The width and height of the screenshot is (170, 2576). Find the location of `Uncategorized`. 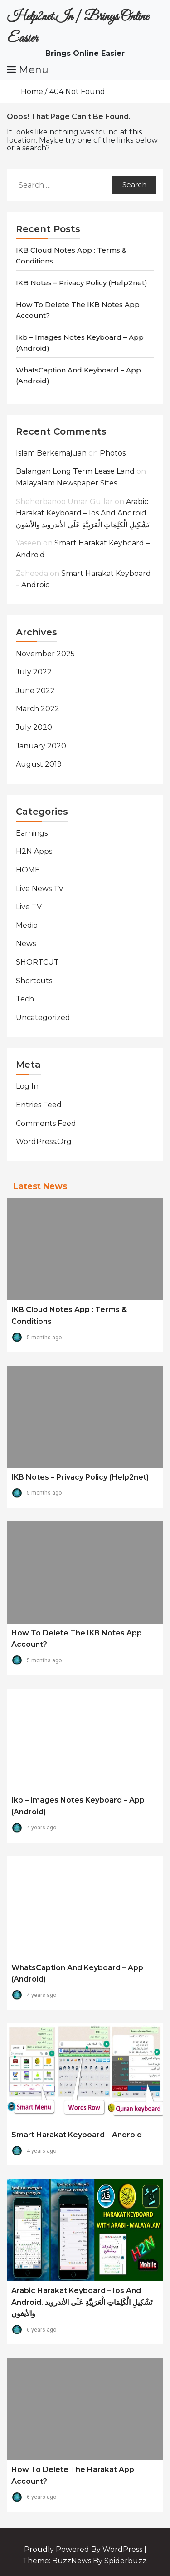

Uncategorized is located at coordinates (43, 1017).